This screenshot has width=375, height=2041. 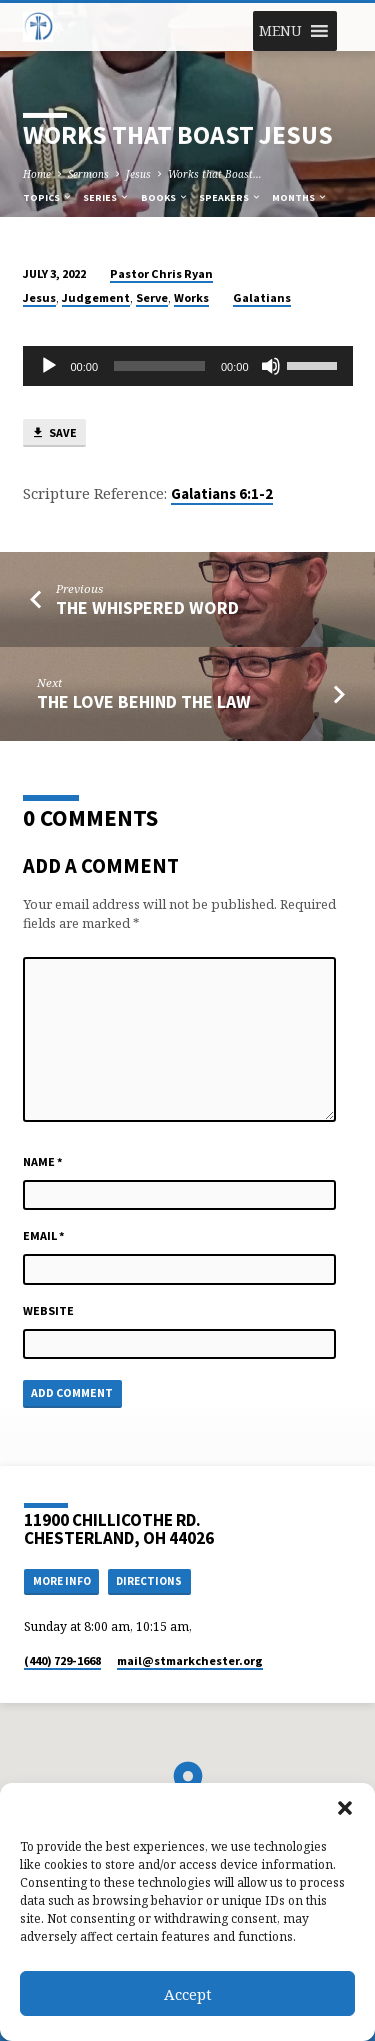 What do you see at coordinates (165, 197) in the screenshot?
I see `Books` at bounding box center [165, 197].